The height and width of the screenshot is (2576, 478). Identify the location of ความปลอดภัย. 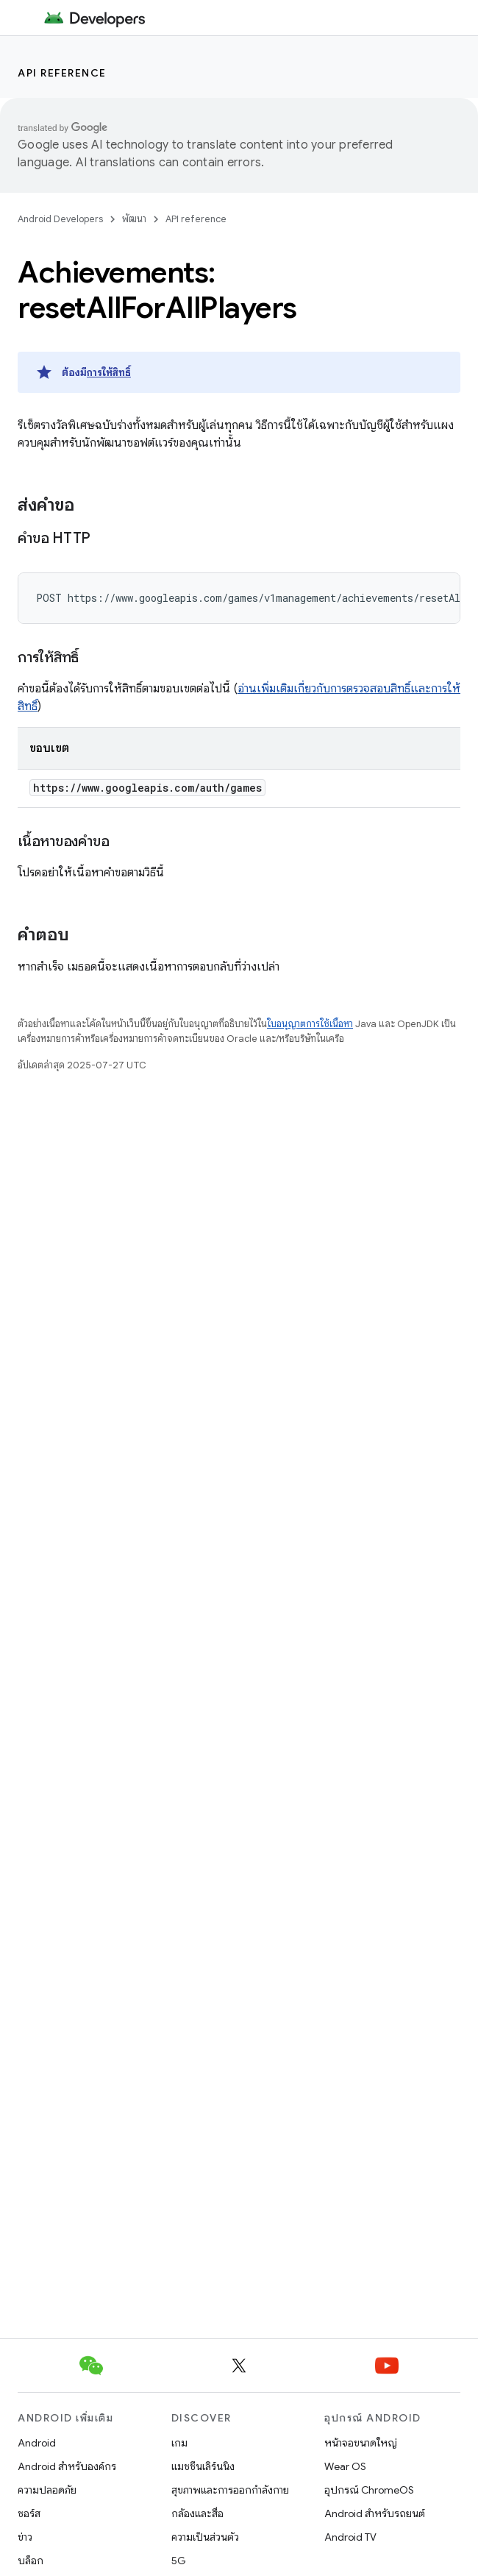
(47, 2490).